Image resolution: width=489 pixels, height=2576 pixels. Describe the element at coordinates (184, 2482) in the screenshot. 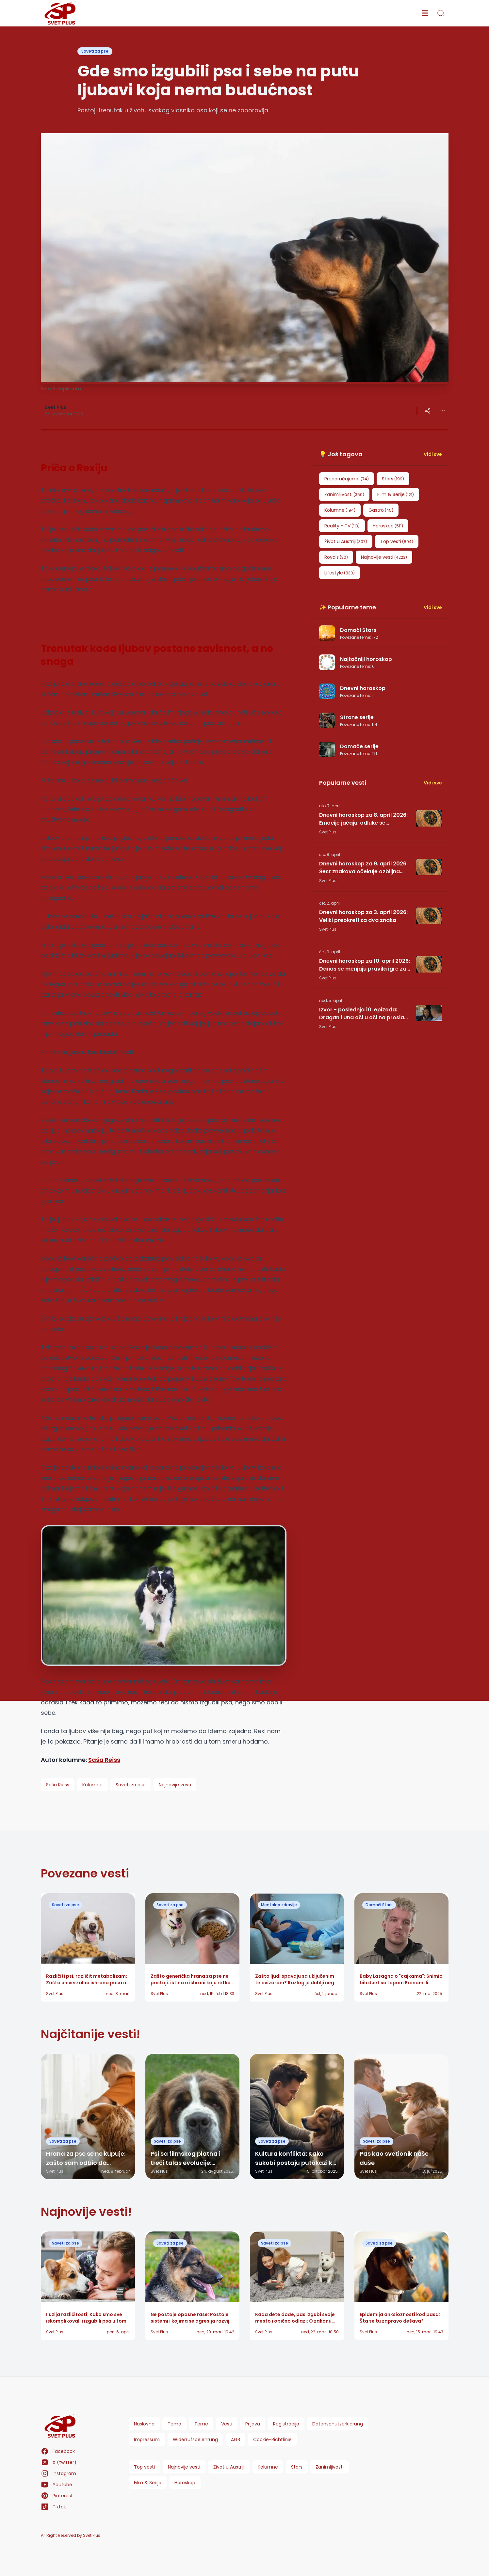

I see `Horoskop` at that location.